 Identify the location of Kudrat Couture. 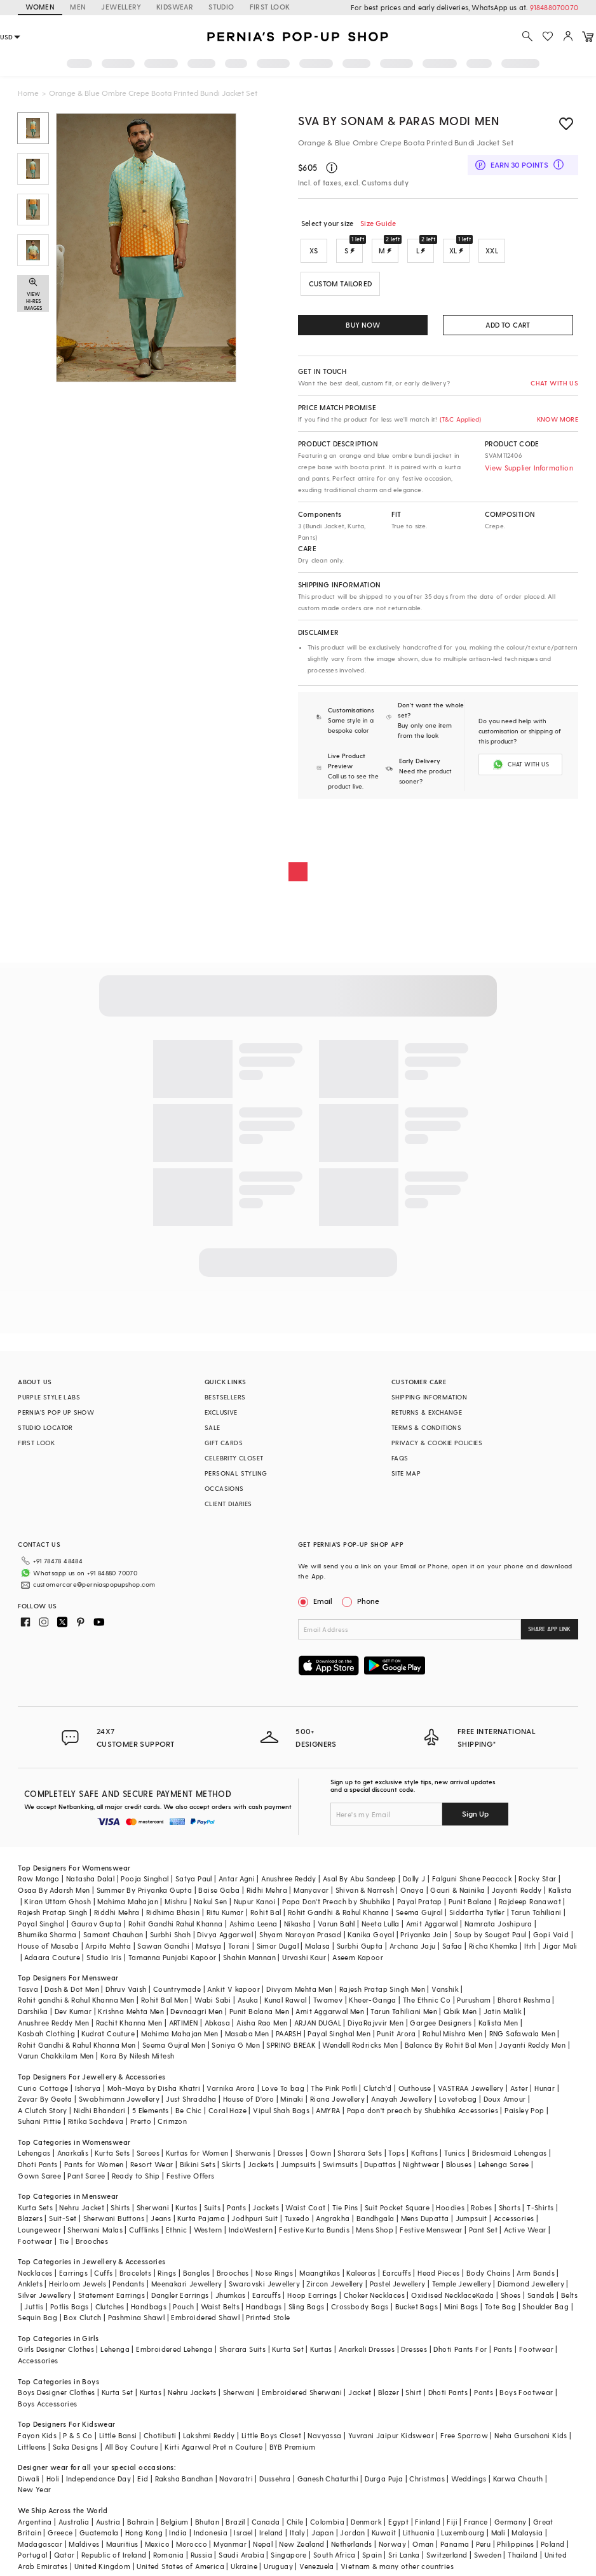
(108, 2033).